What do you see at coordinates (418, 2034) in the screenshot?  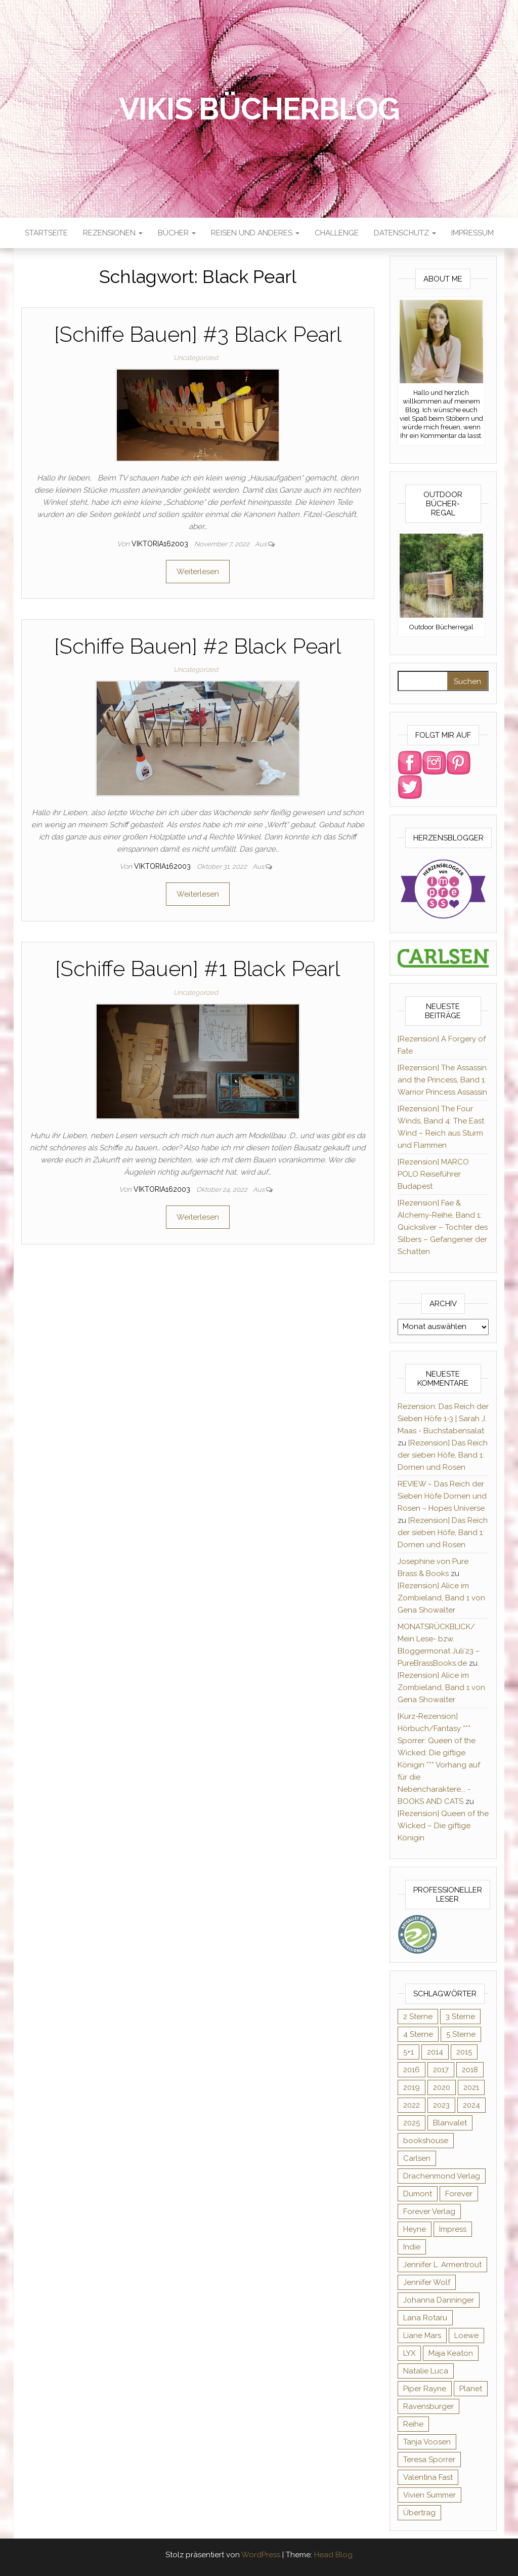 I see `4 Sterne [4 Sterne (176 Einträge)]` at bounding box center [418, 2034].